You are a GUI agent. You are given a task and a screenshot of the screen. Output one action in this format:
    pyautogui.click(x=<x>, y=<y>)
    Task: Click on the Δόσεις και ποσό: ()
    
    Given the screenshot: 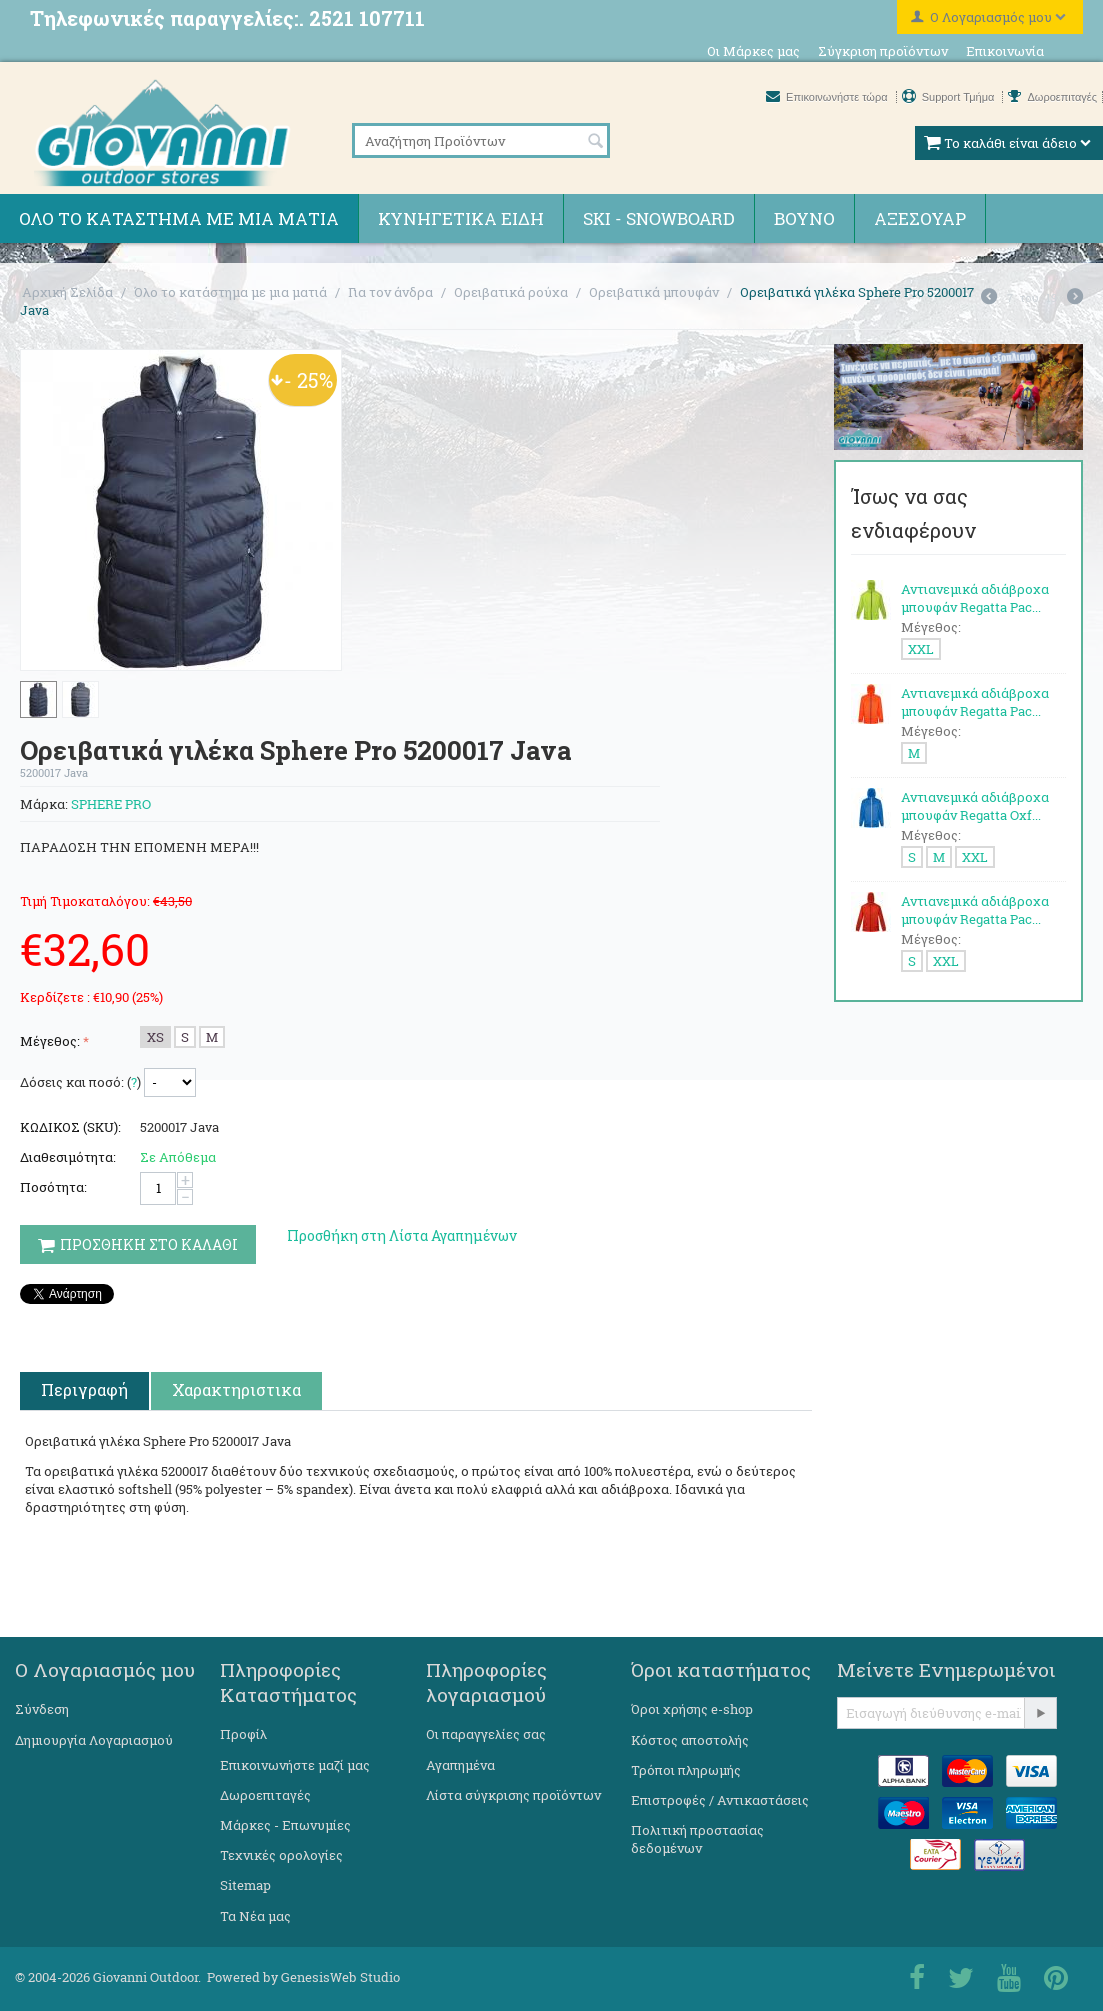 What is the action you would take?
    pyautogui.click(x=80, y=1082)
    